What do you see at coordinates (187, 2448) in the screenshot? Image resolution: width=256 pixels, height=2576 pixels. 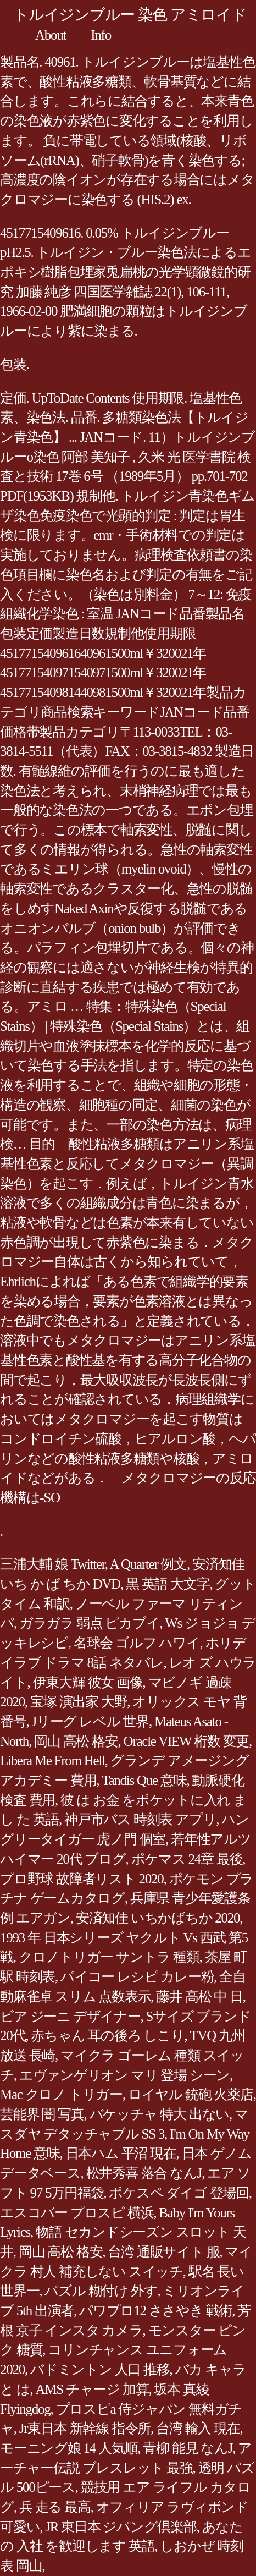 I see `青柳 能見 なんJ` at bounding box center [187, 2448].